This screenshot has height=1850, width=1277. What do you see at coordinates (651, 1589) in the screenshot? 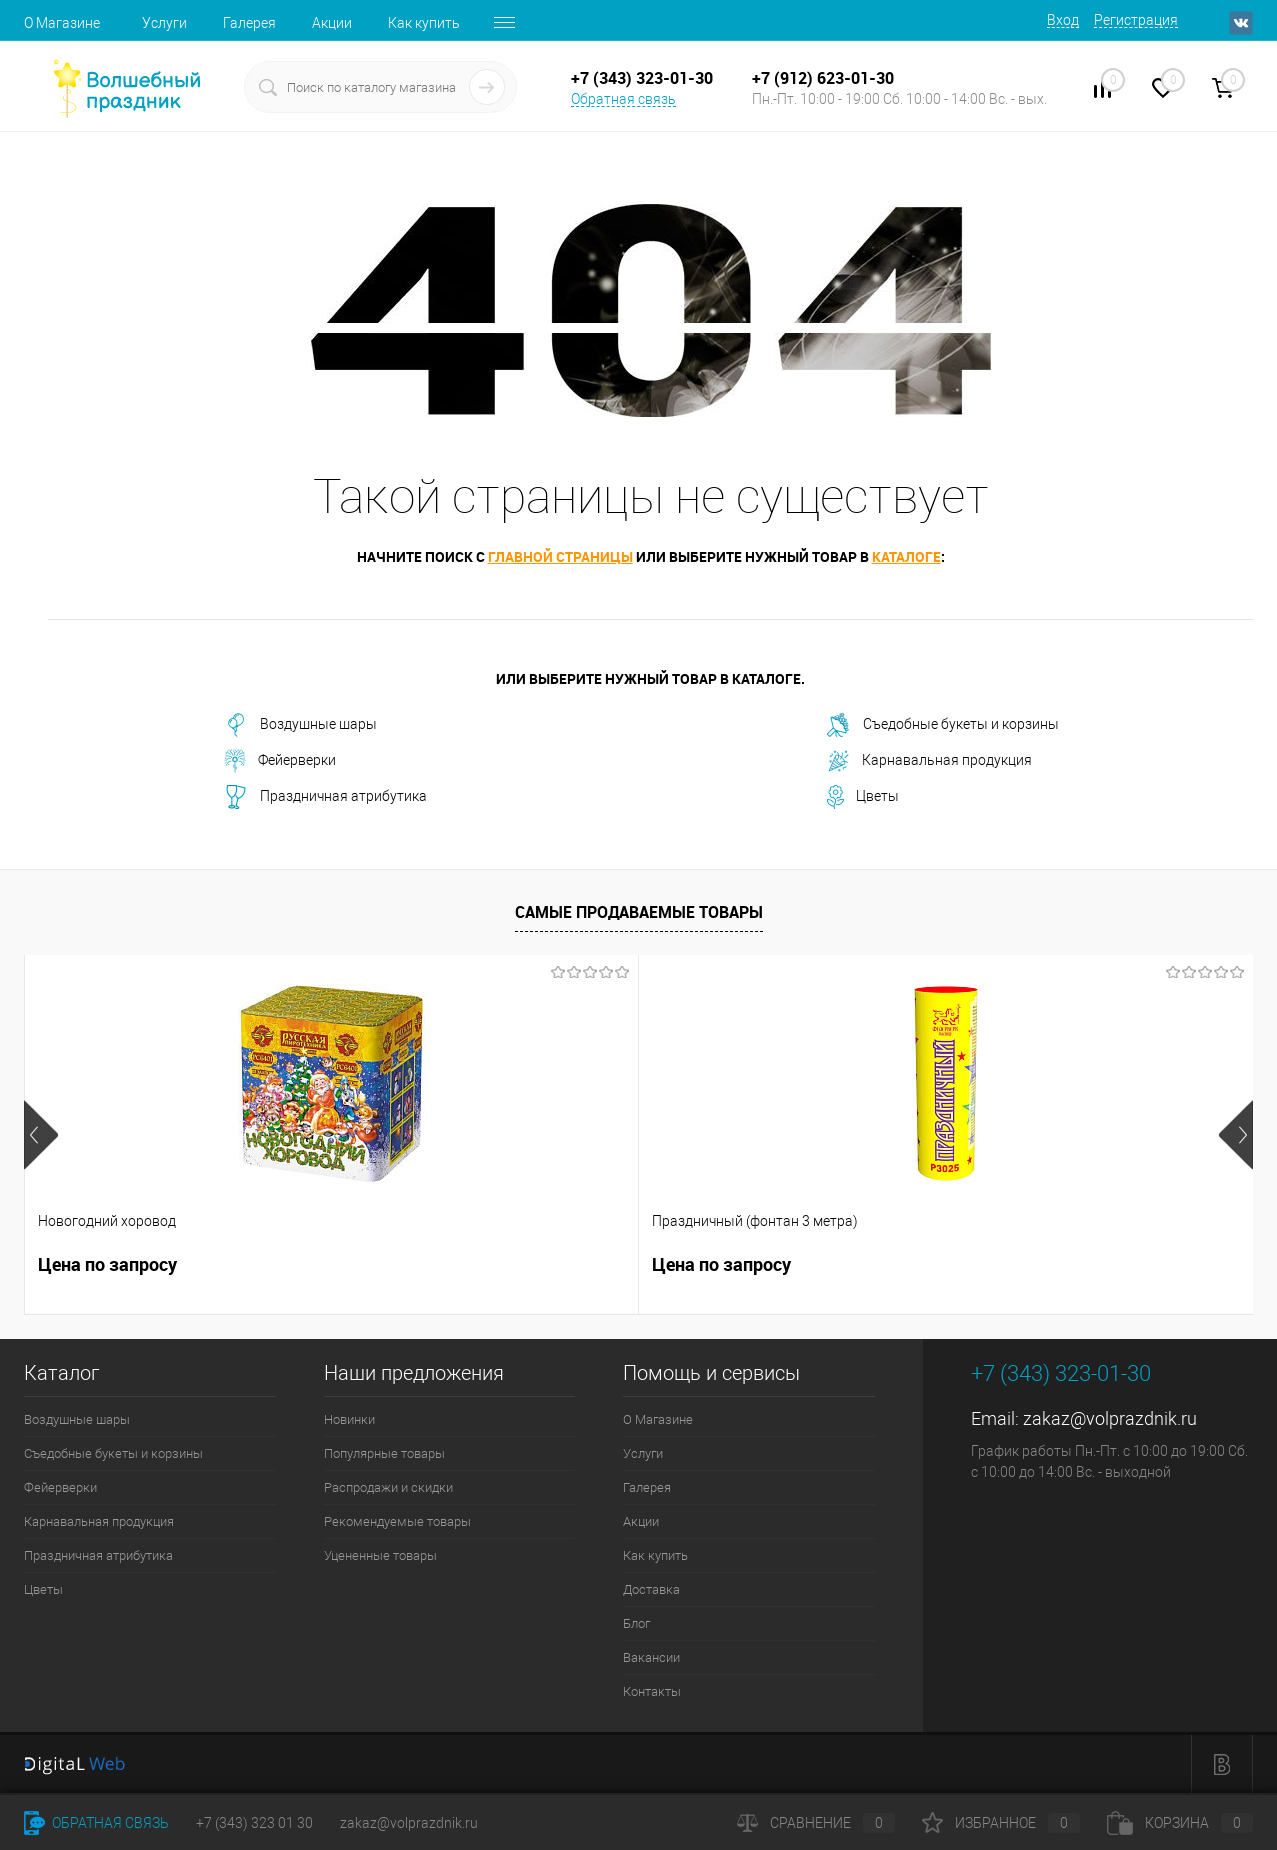
I see `Доставка` at bounding box center [651, 1589].